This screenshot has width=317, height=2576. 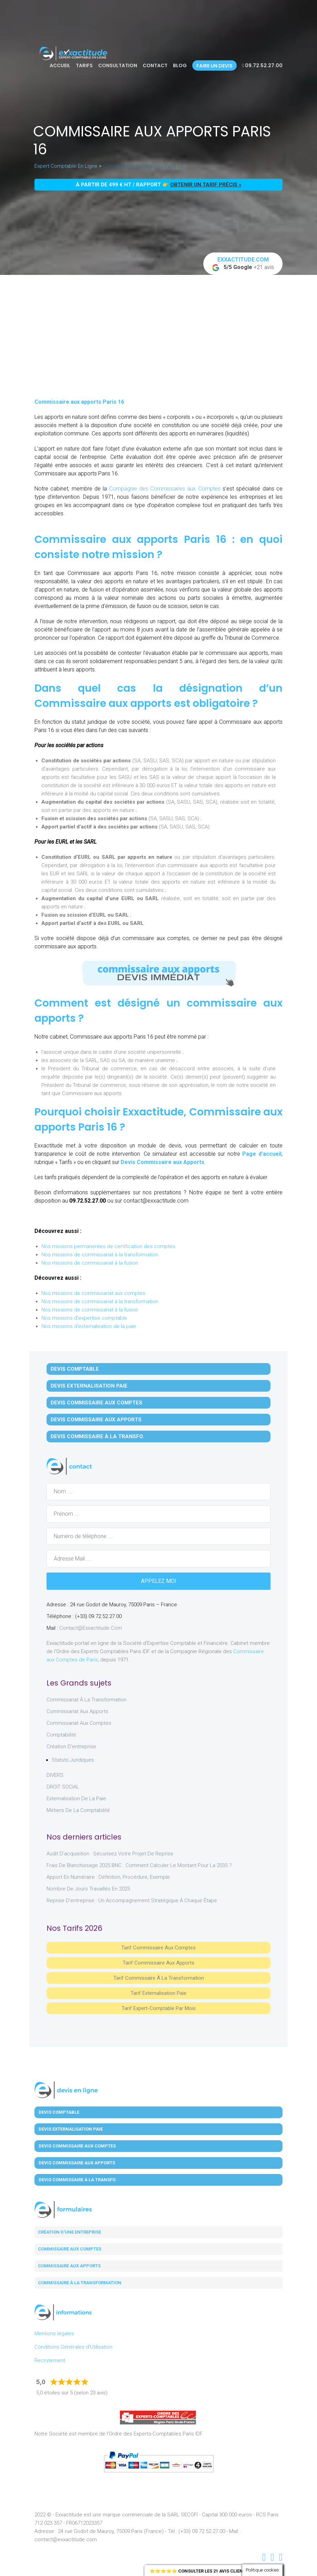 I want to click on Nos missions de commissariat à la transformation, so click(x=99, y=1254).